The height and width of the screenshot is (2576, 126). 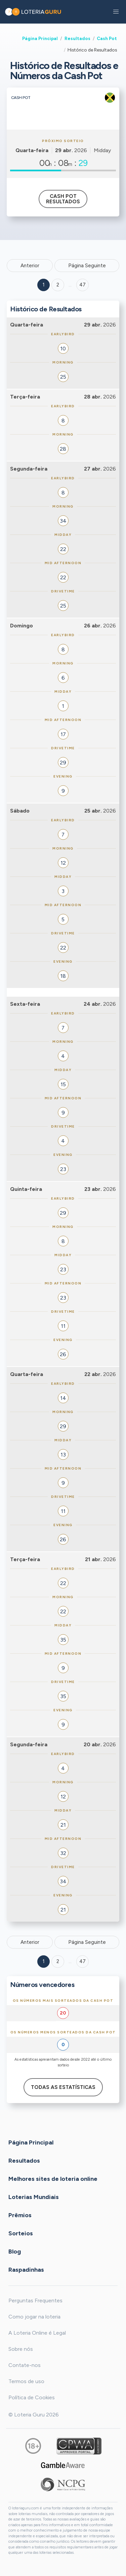 What do you see at coordinates (63, 2087) in the screenshot?
I see `Todas as estatísticas` at bounding box center [63, 2087].